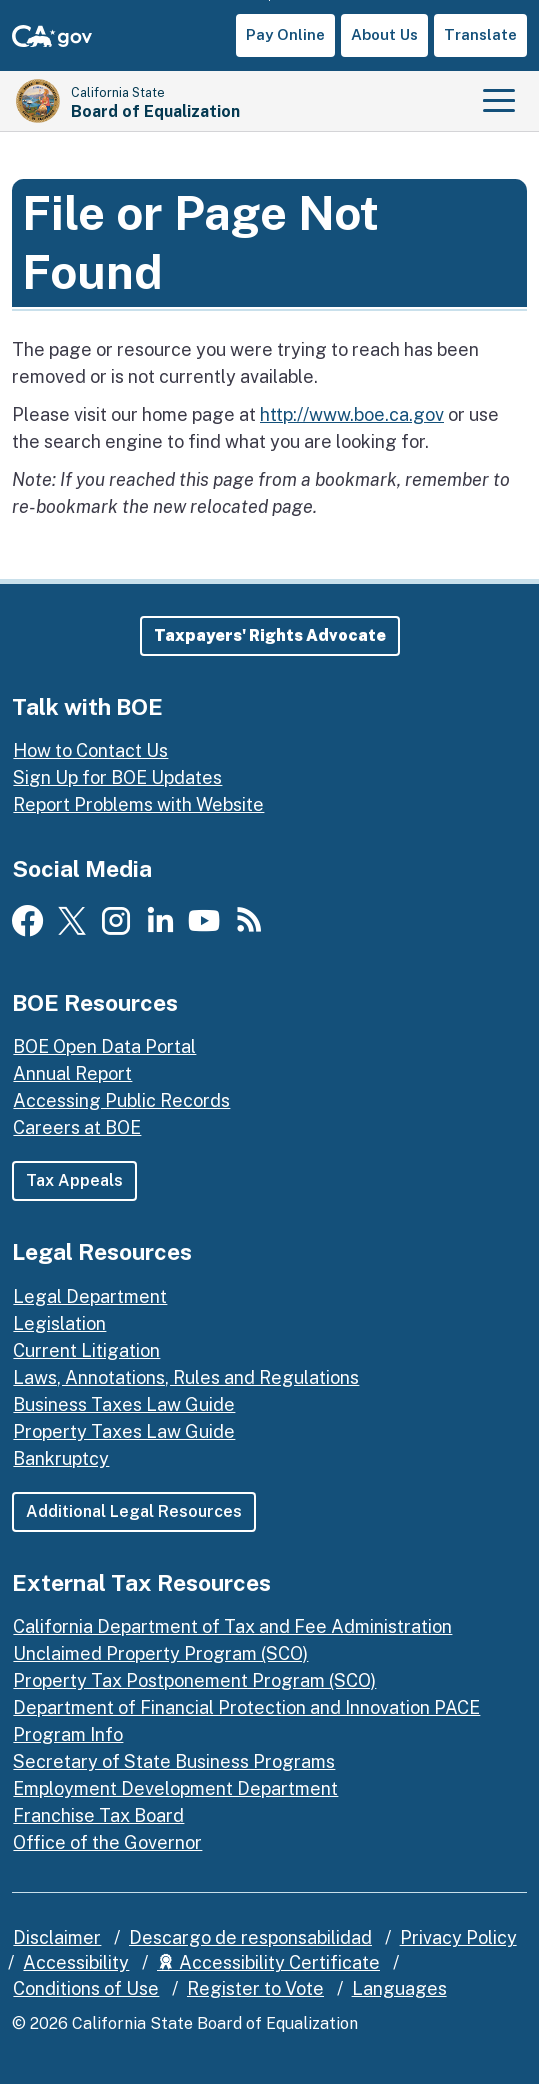  Describe the element at coordinates (72, 1073) in the screenshot. I see `Annual Report` at that location.